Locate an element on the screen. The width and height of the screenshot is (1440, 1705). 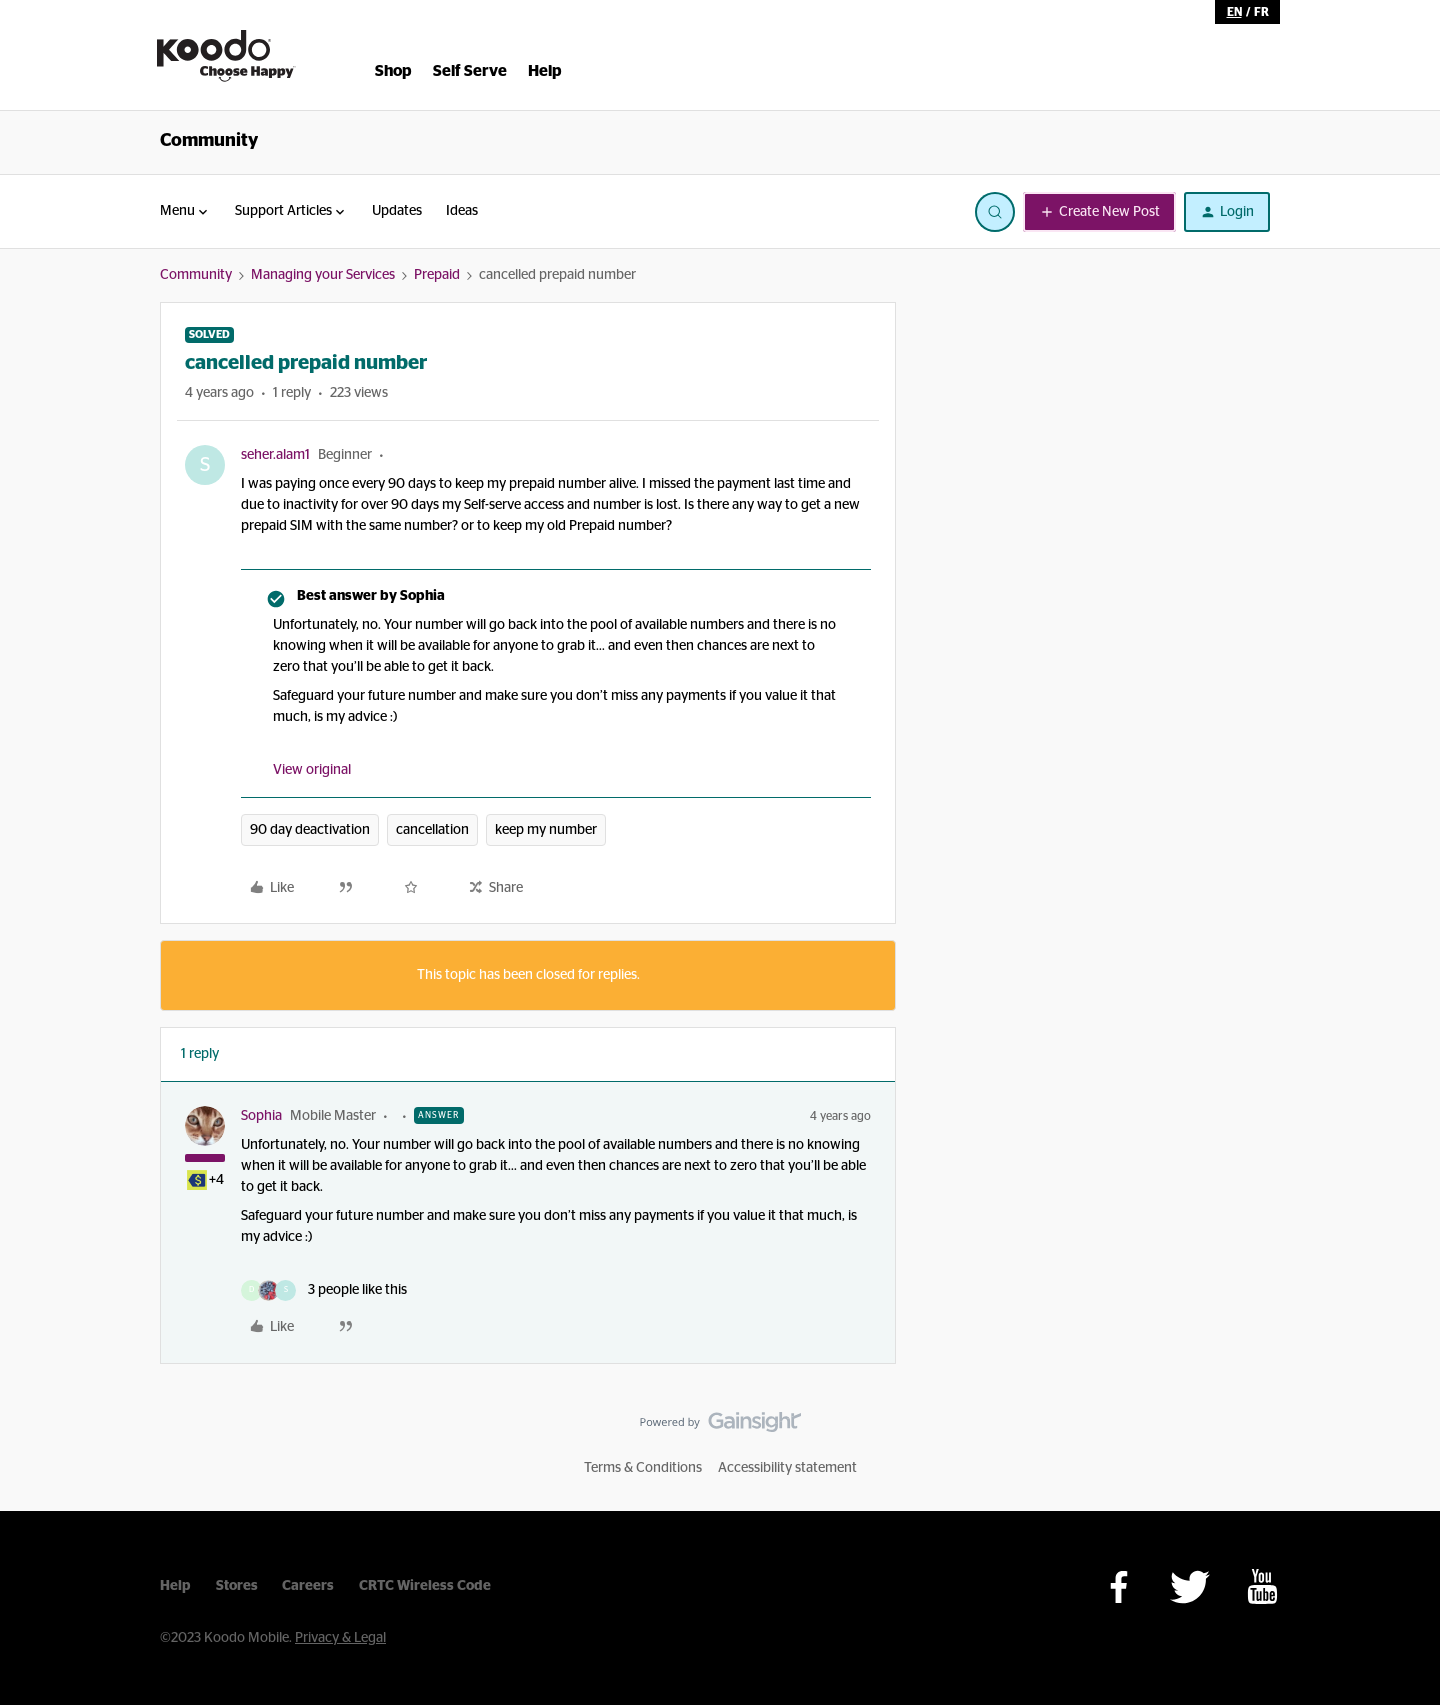
fr is located at coordinates (1261, 12).